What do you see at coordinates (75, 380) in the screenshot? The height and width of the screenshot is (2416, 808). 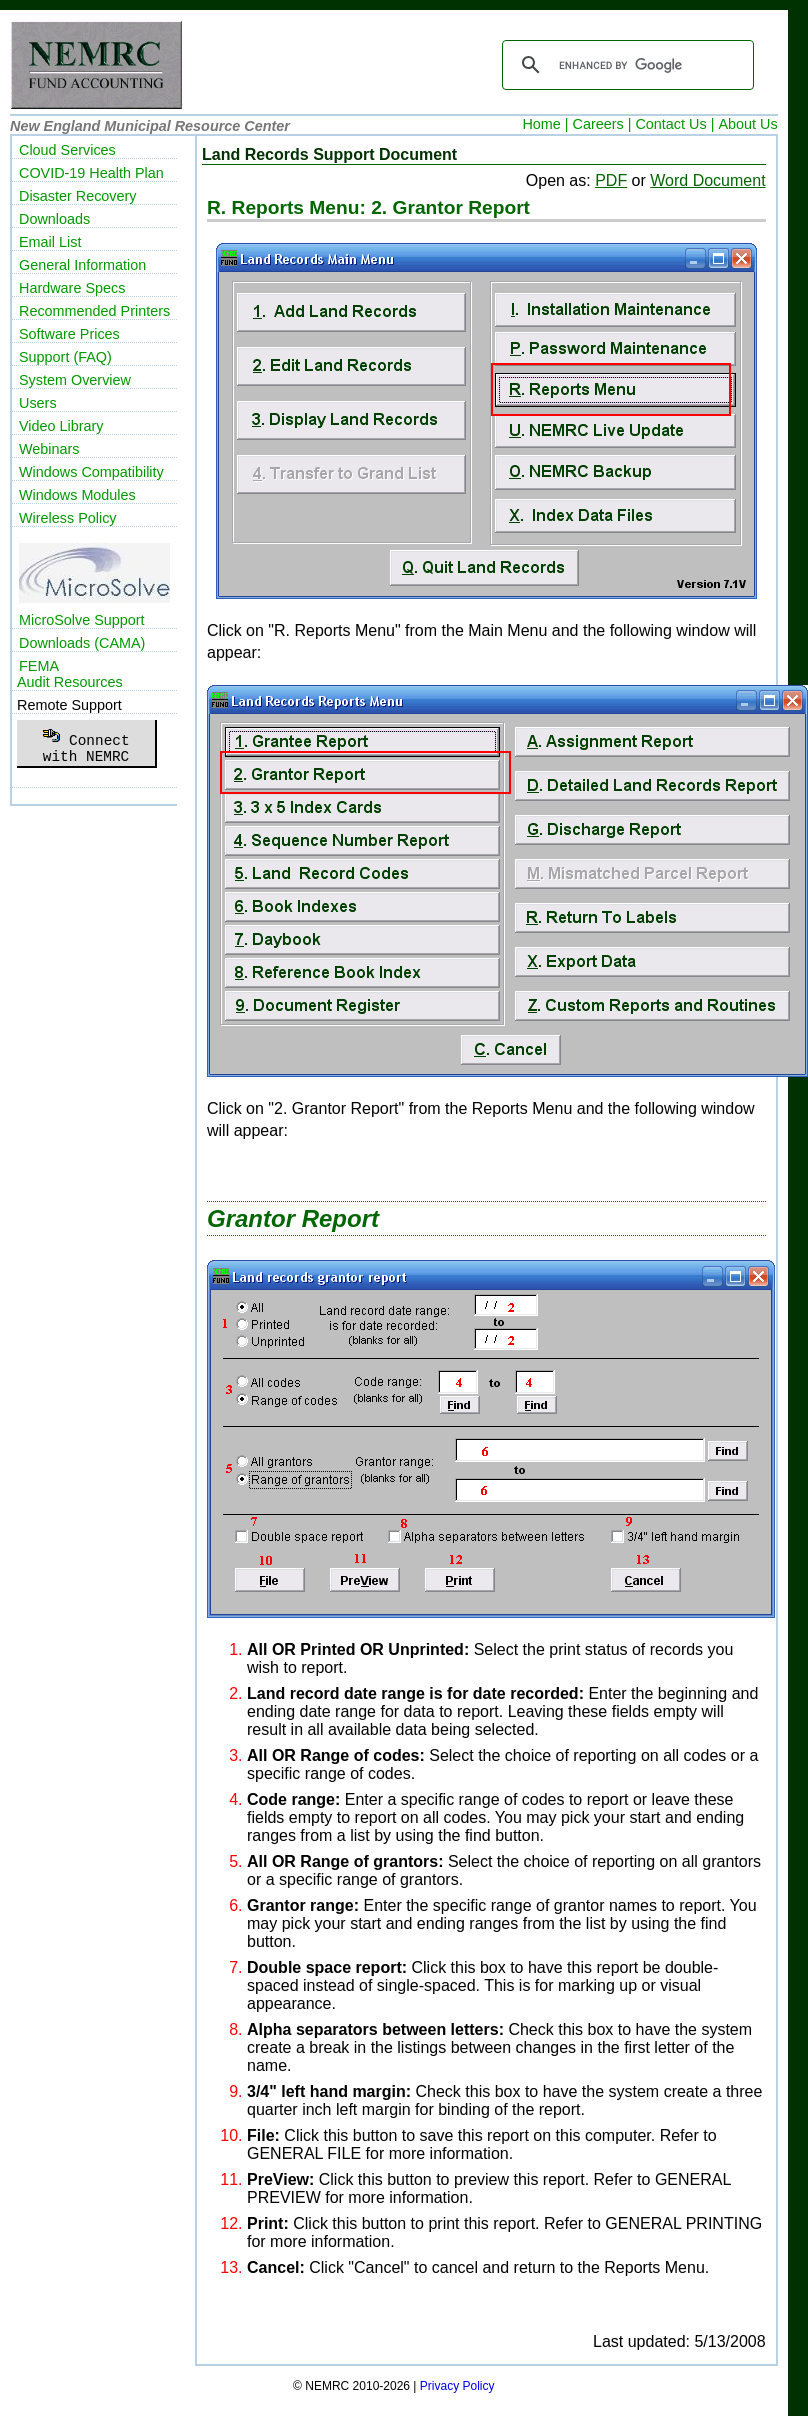 I see `System Overview` at bounding box center [75, 380].